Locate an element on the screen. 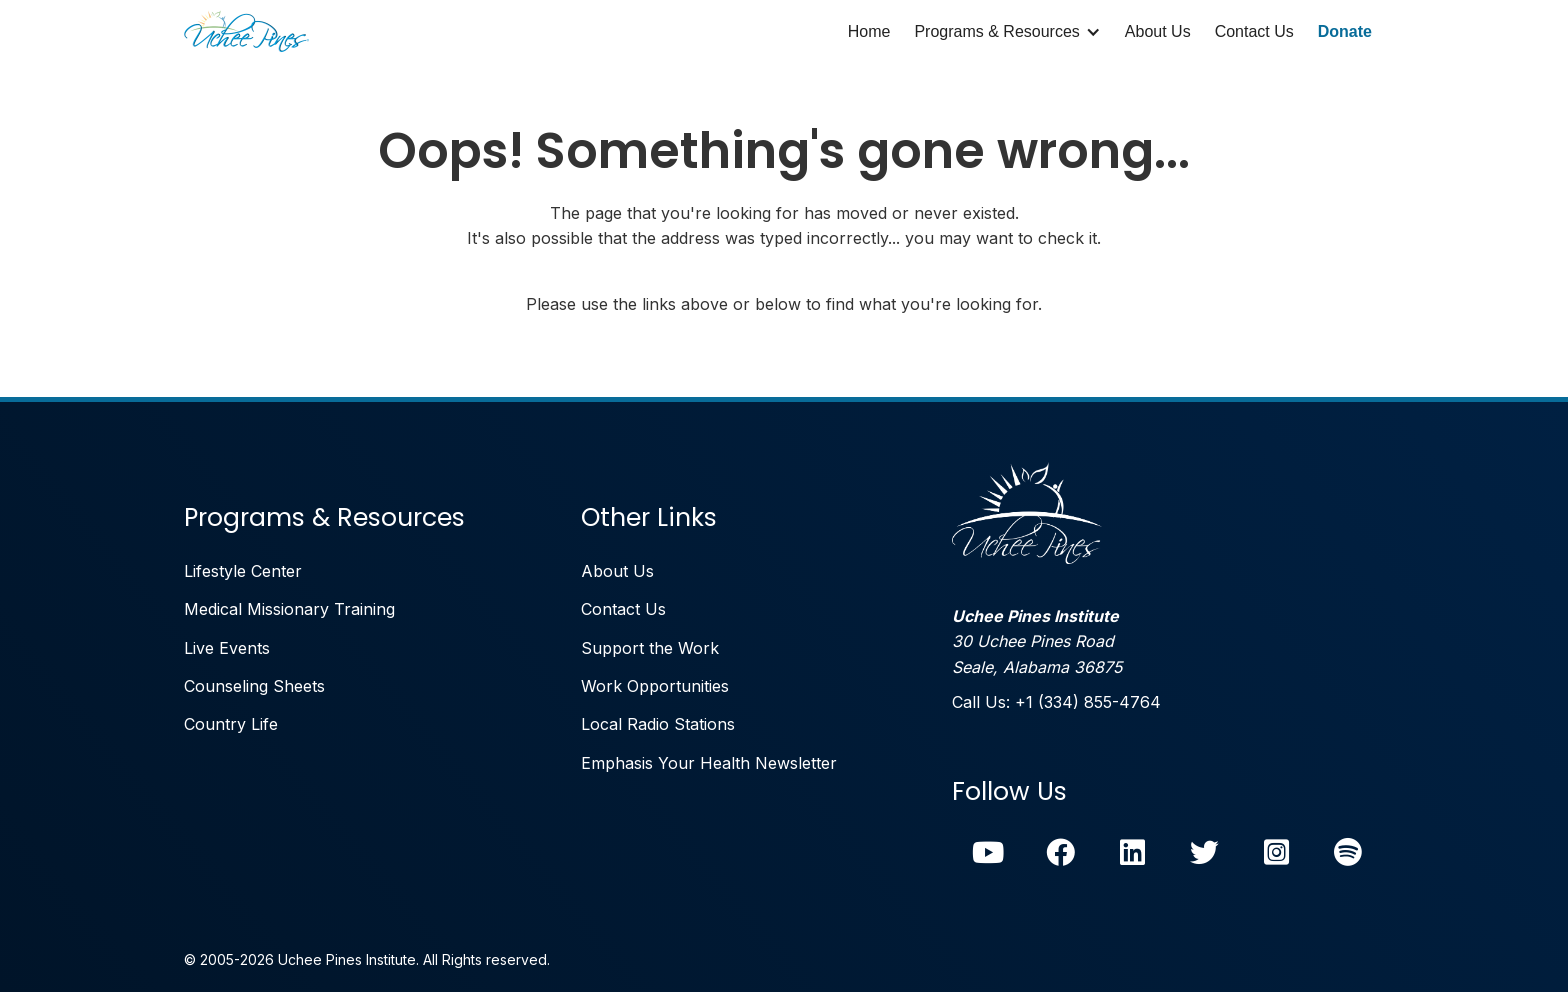 The height and width of the screenshot is (992, 1568). Lifestyle Center is located at coordinates (243, 571).